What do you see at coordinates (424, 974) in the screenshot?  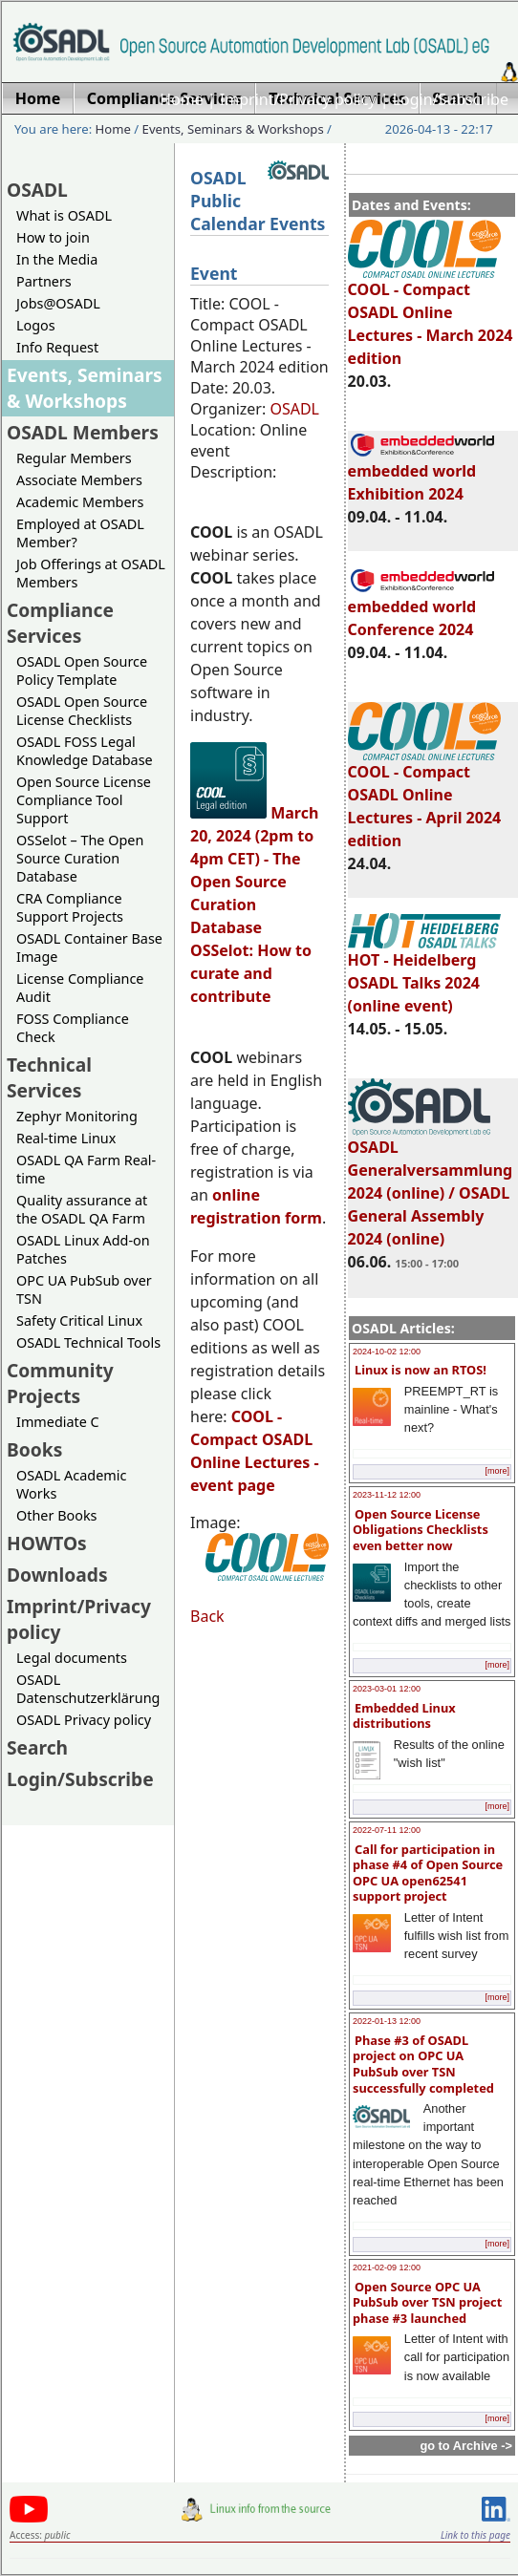 I see `HOT - Heidelberg OSADL Talks 2024 (online event)` at bounding box center [424, 974].